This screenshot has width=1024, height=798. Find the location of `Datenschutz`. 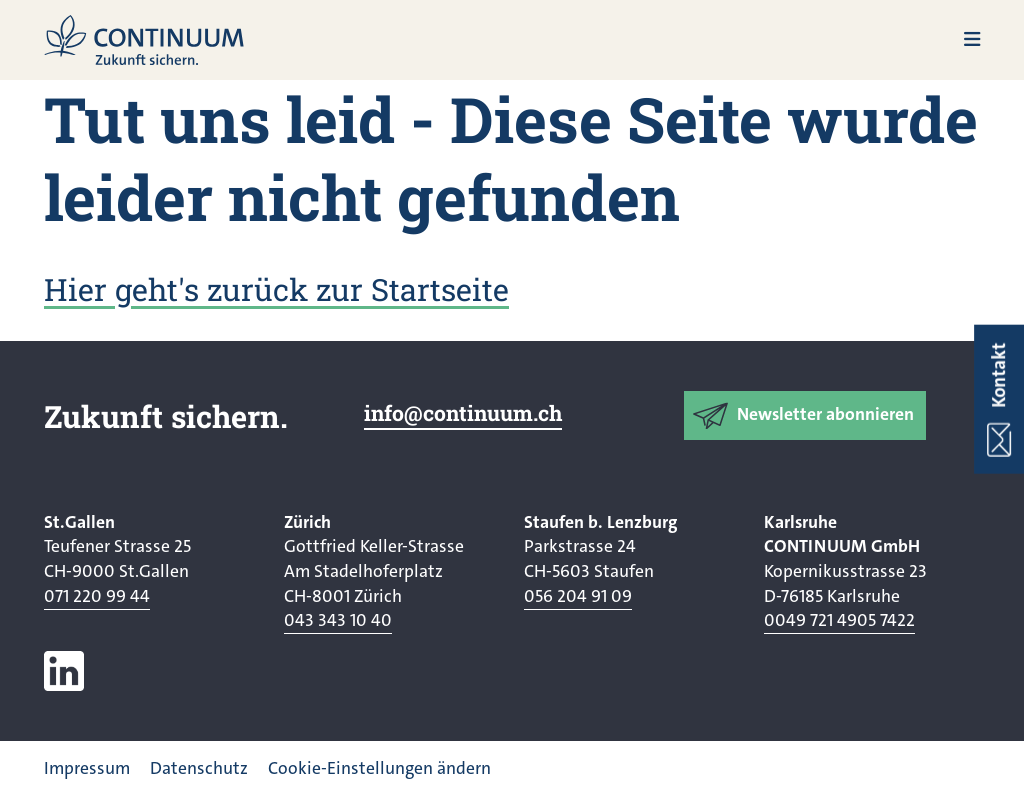

Datenschutz is located at coordinates (199, 768).